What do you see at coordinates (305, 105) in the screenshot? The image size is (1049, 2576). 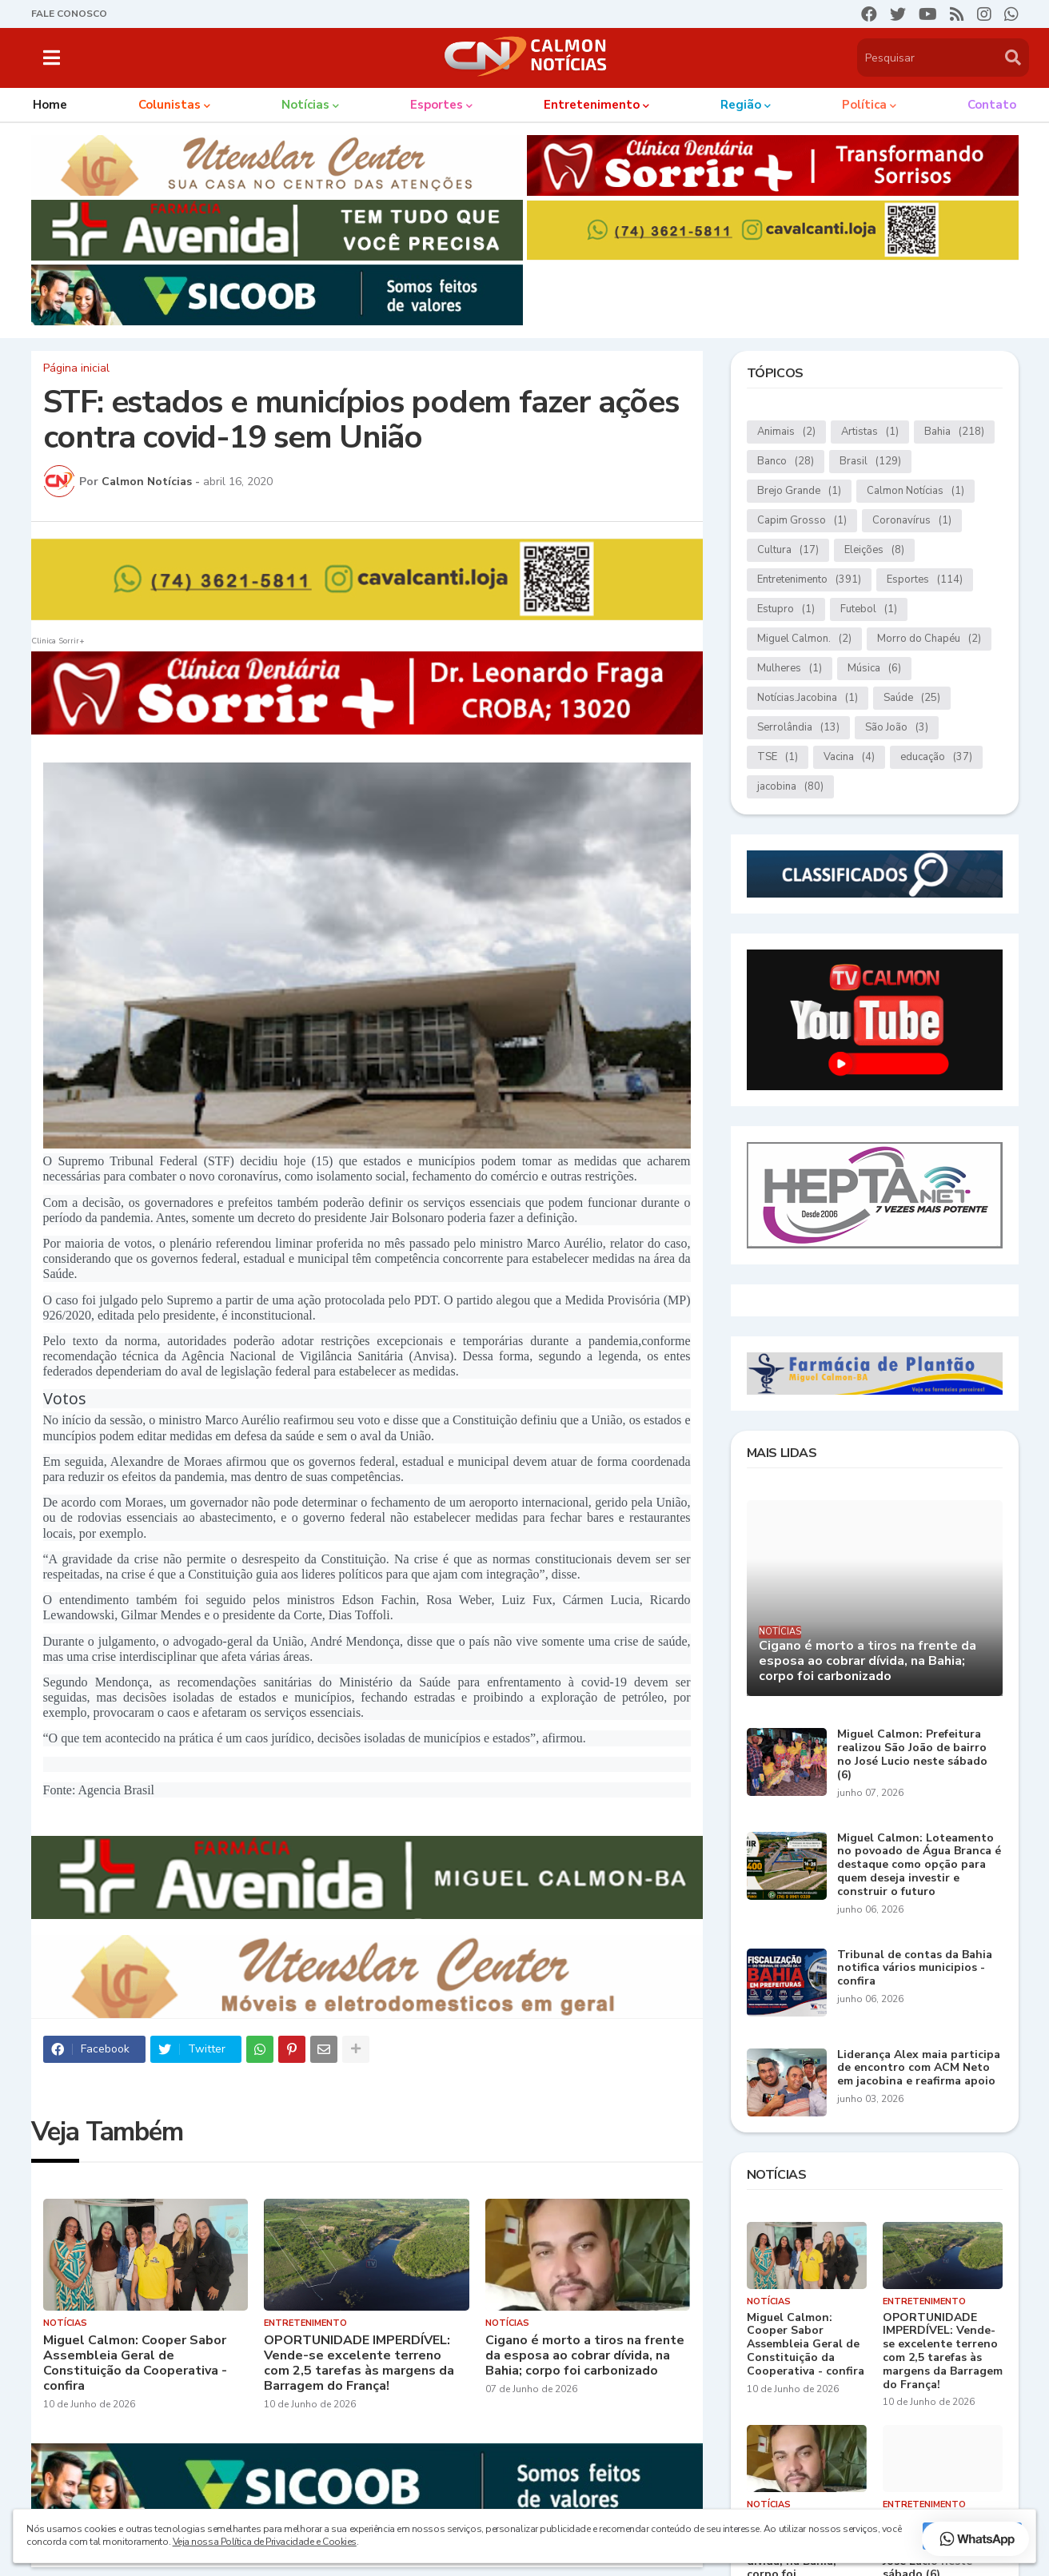 I see `Notícias [menuitem]` at bounding box center [305, 105].